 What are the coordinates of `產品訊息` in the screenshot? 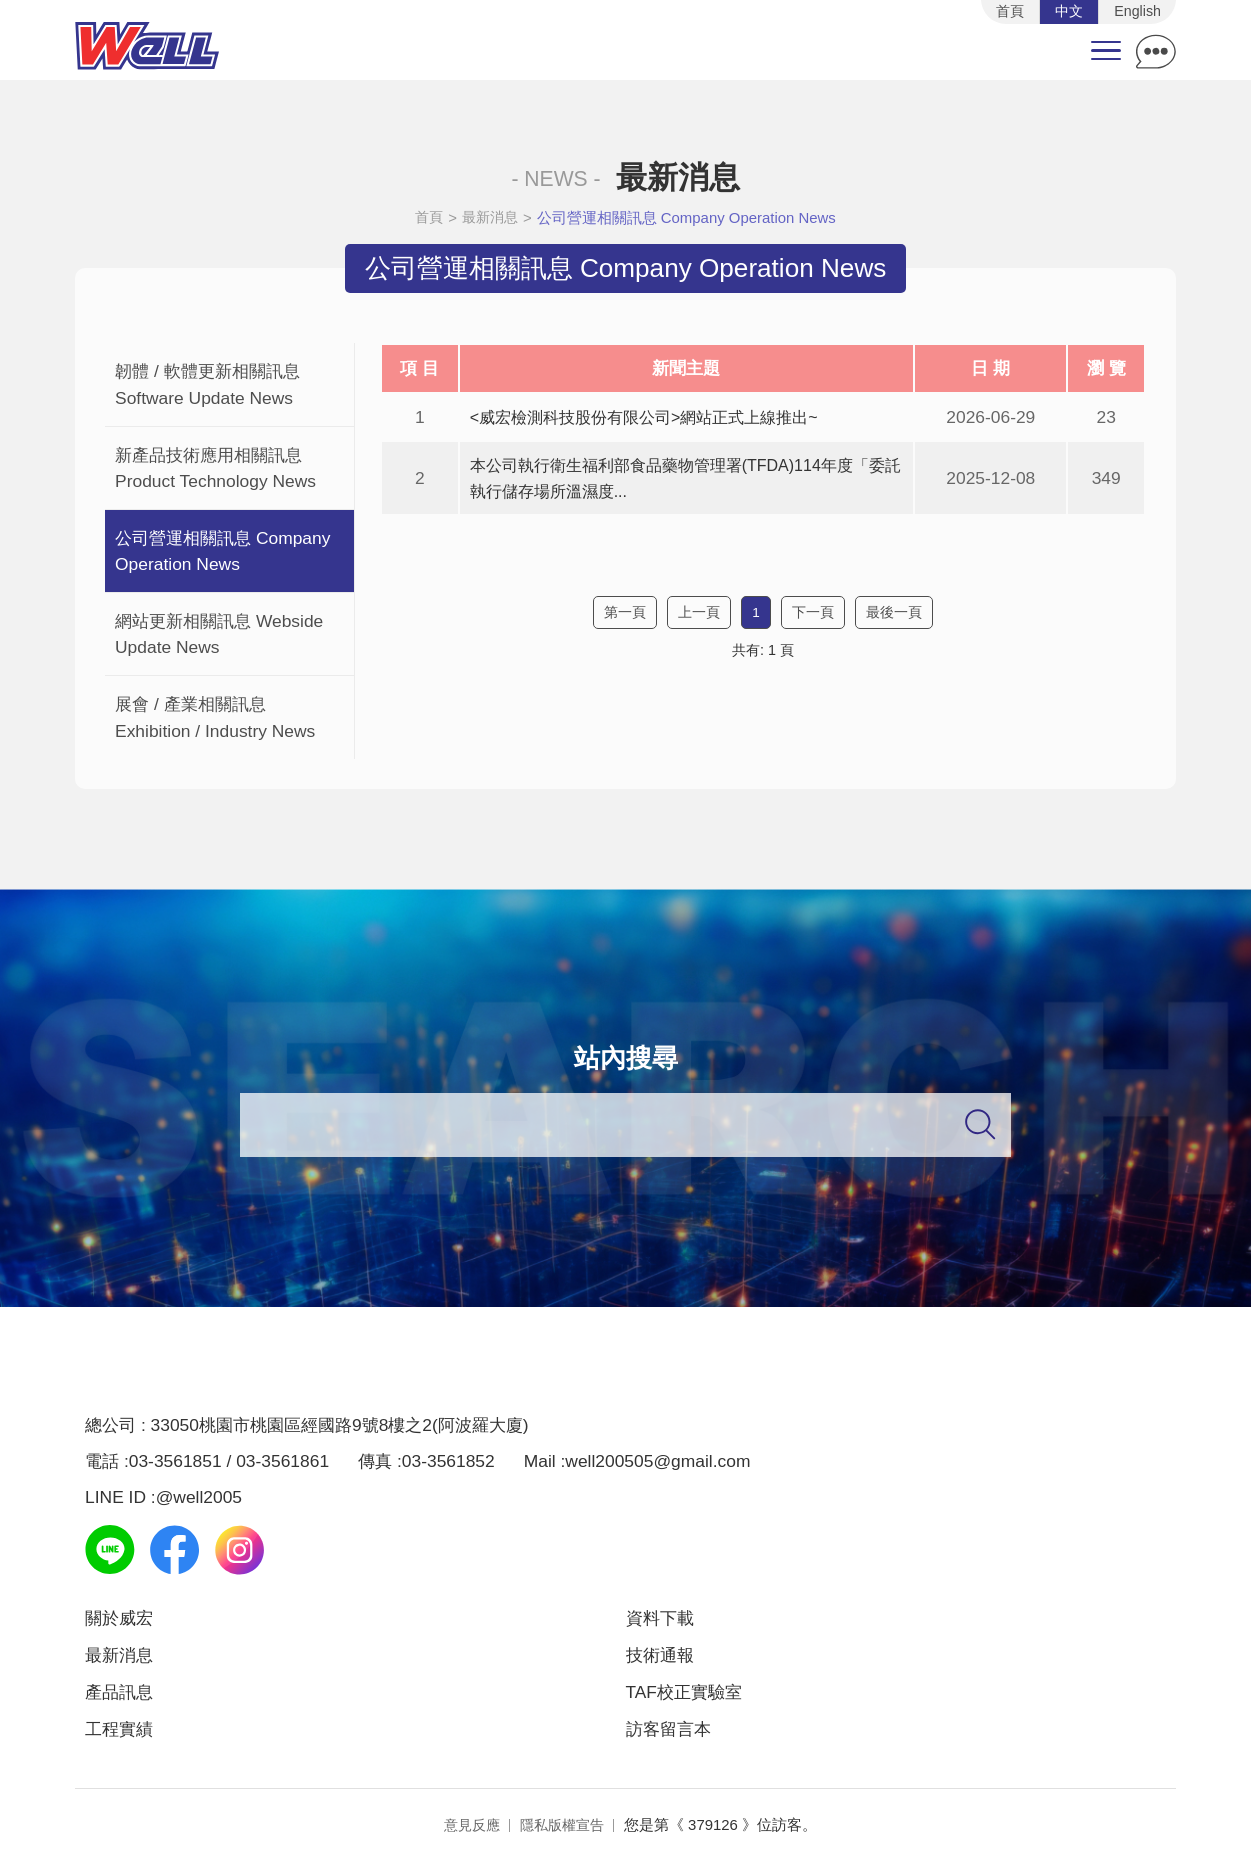 It's located at (123, 1700).